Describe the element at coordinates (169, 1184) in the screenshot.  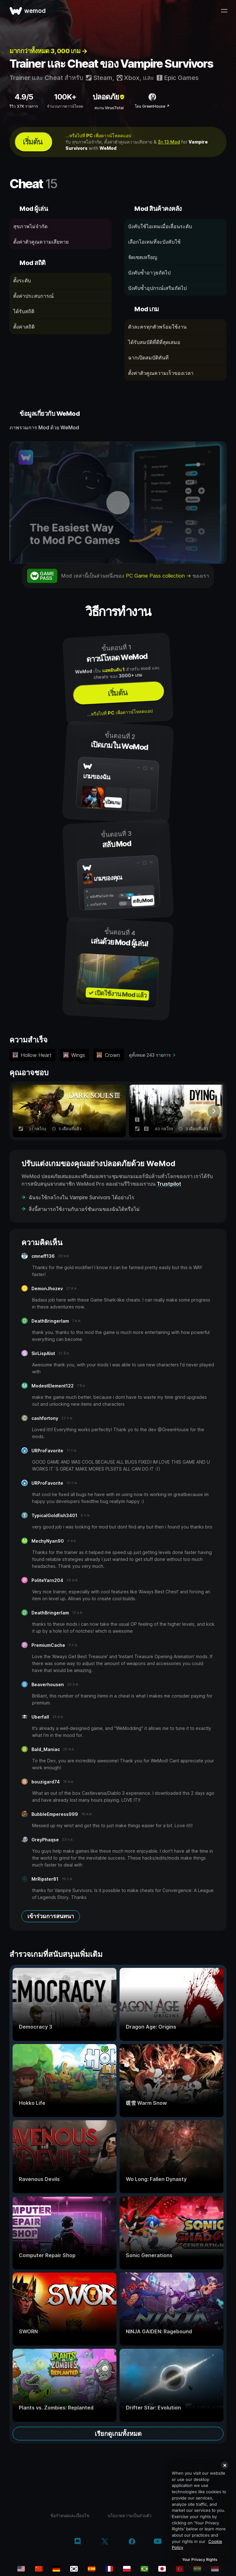
I see `Trustpilot` at that location.